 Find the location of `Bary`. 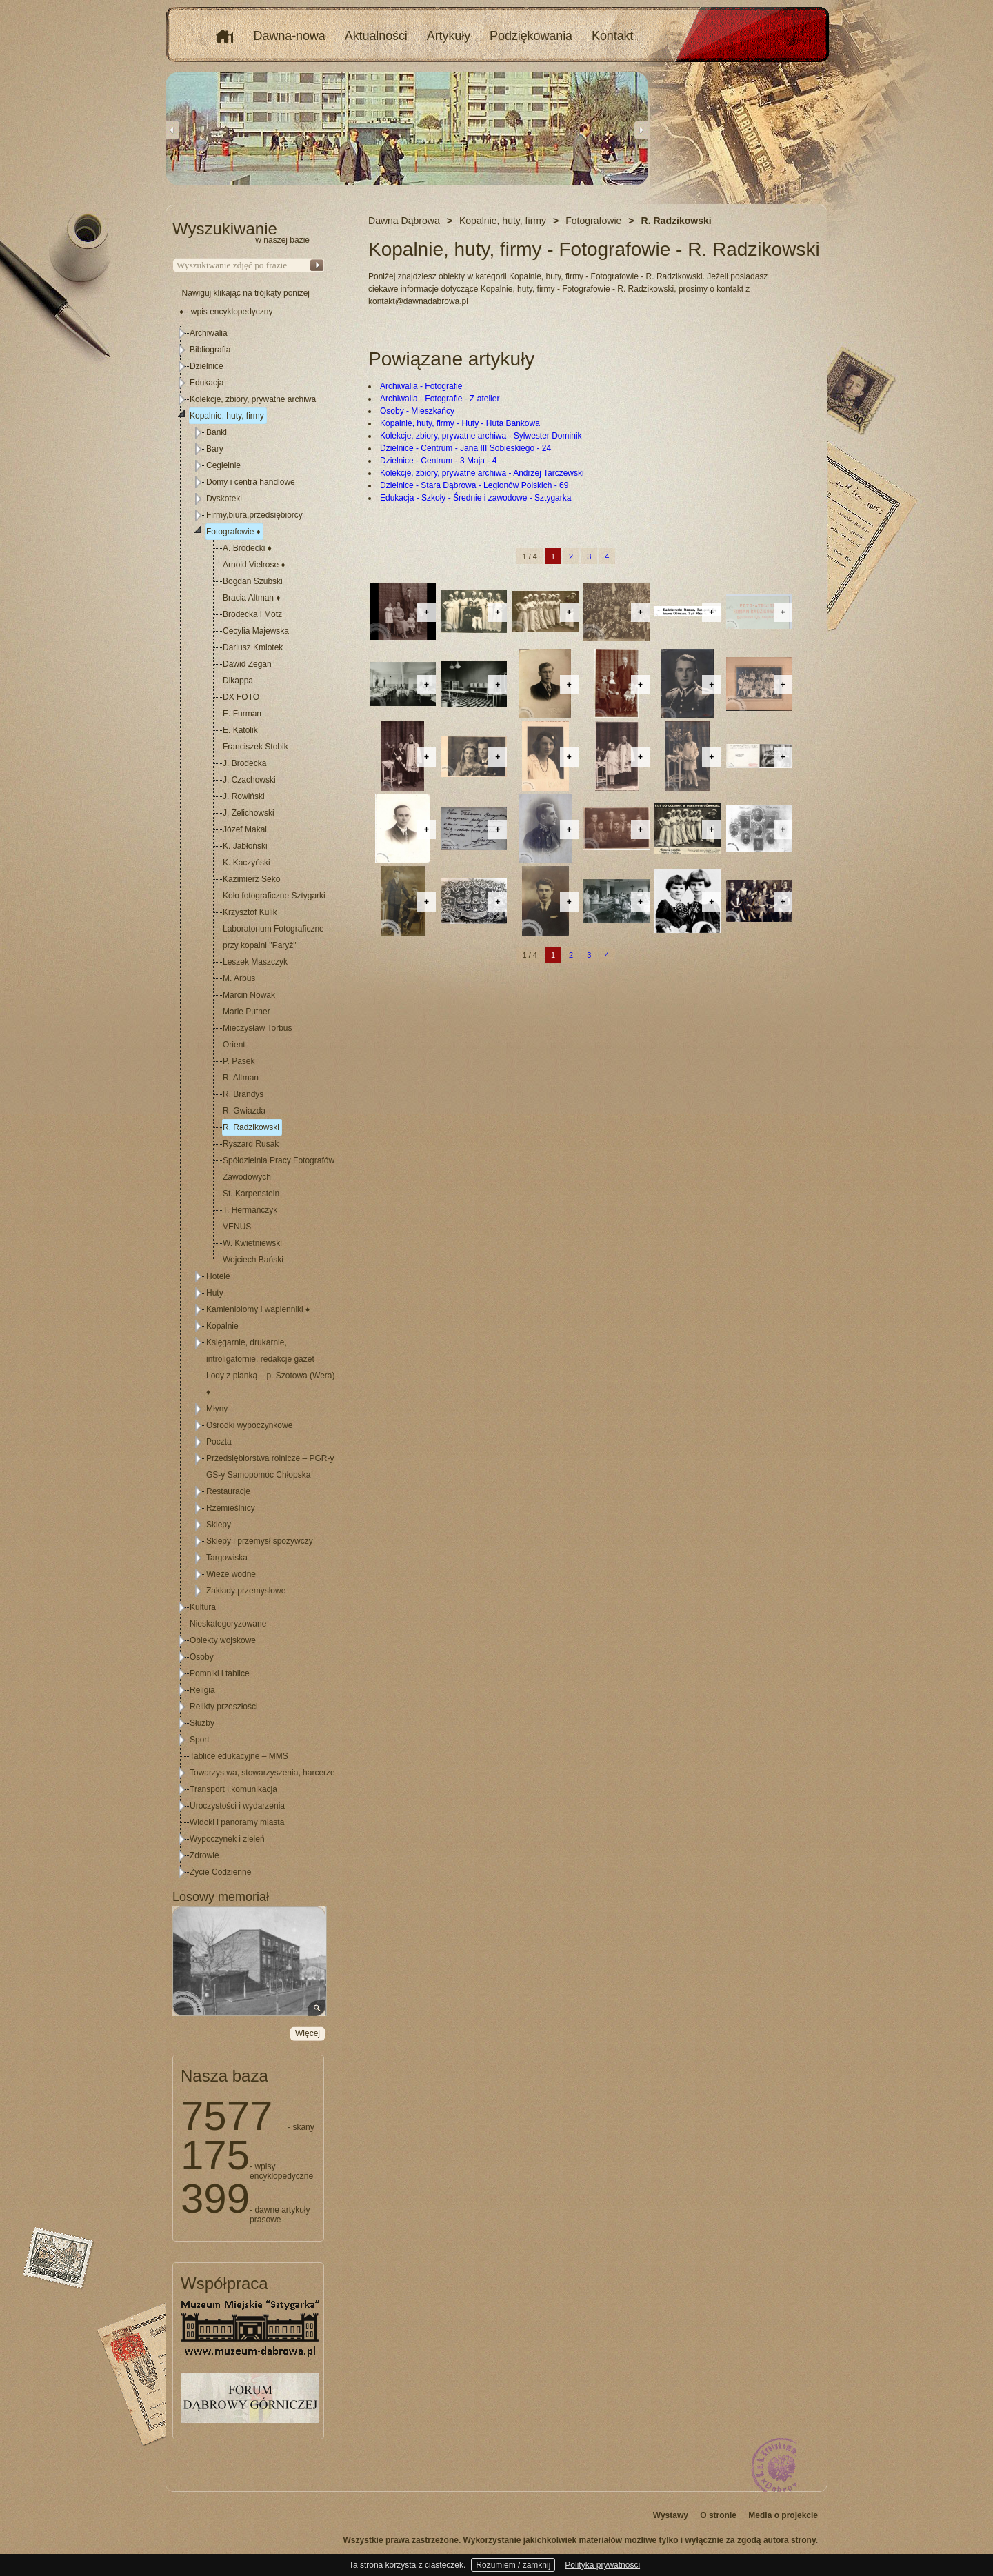

Bary is located at coordinates (214, 449).